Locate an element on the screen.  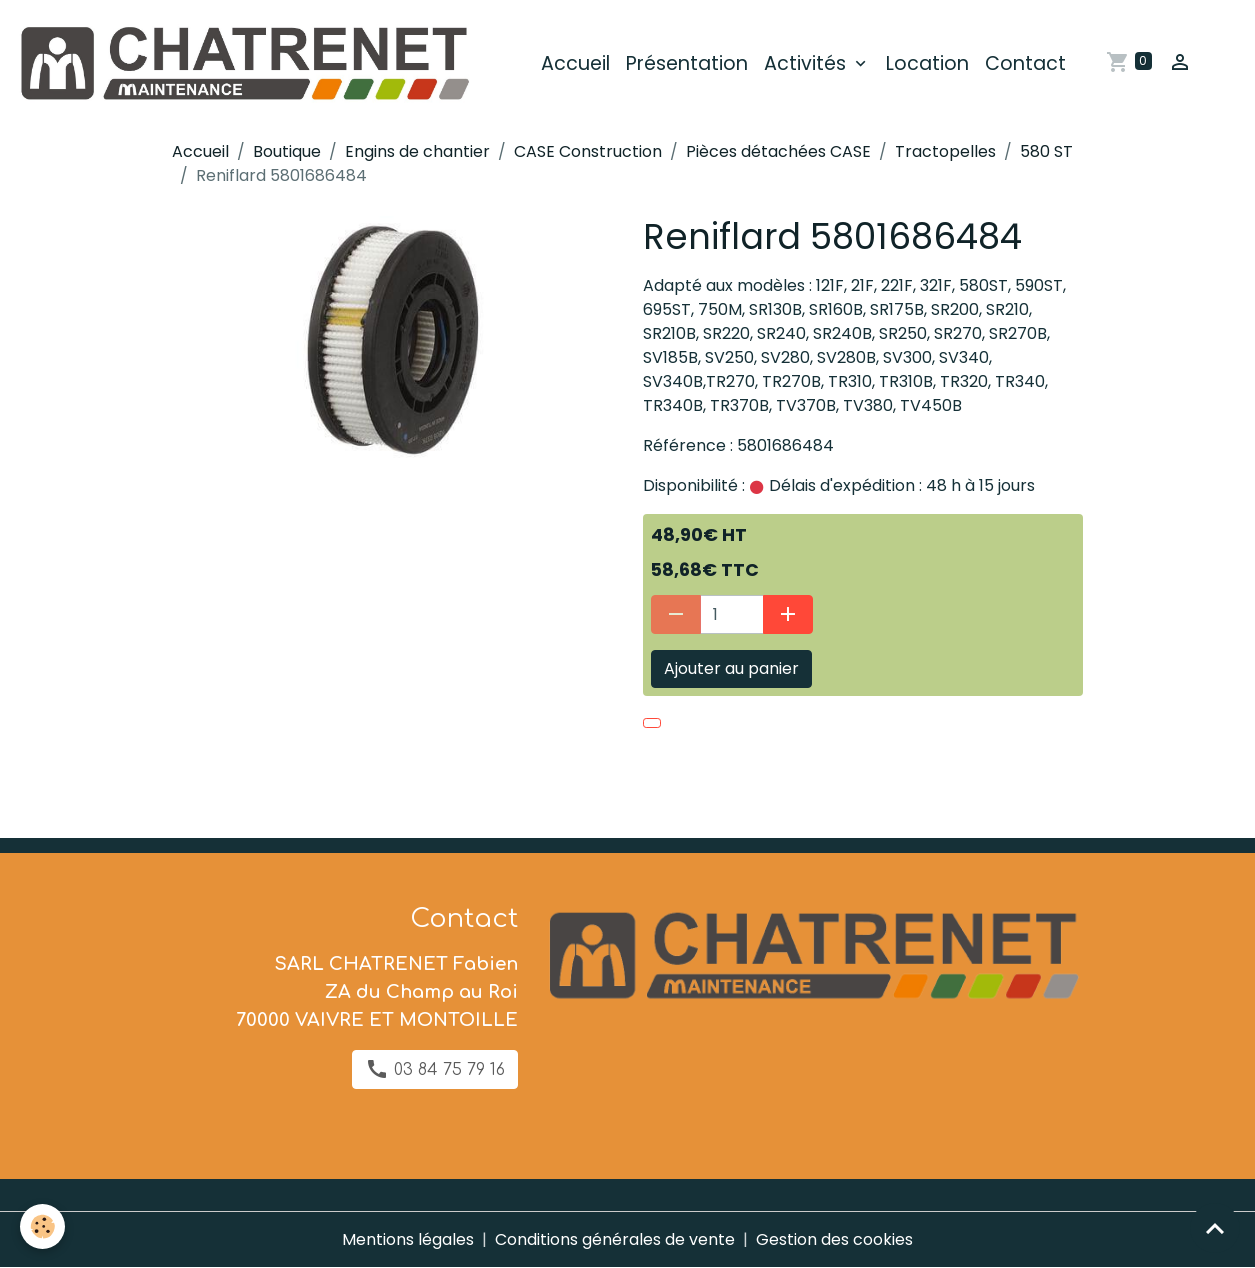
CASE Construction is located at coordinates (588, 151).